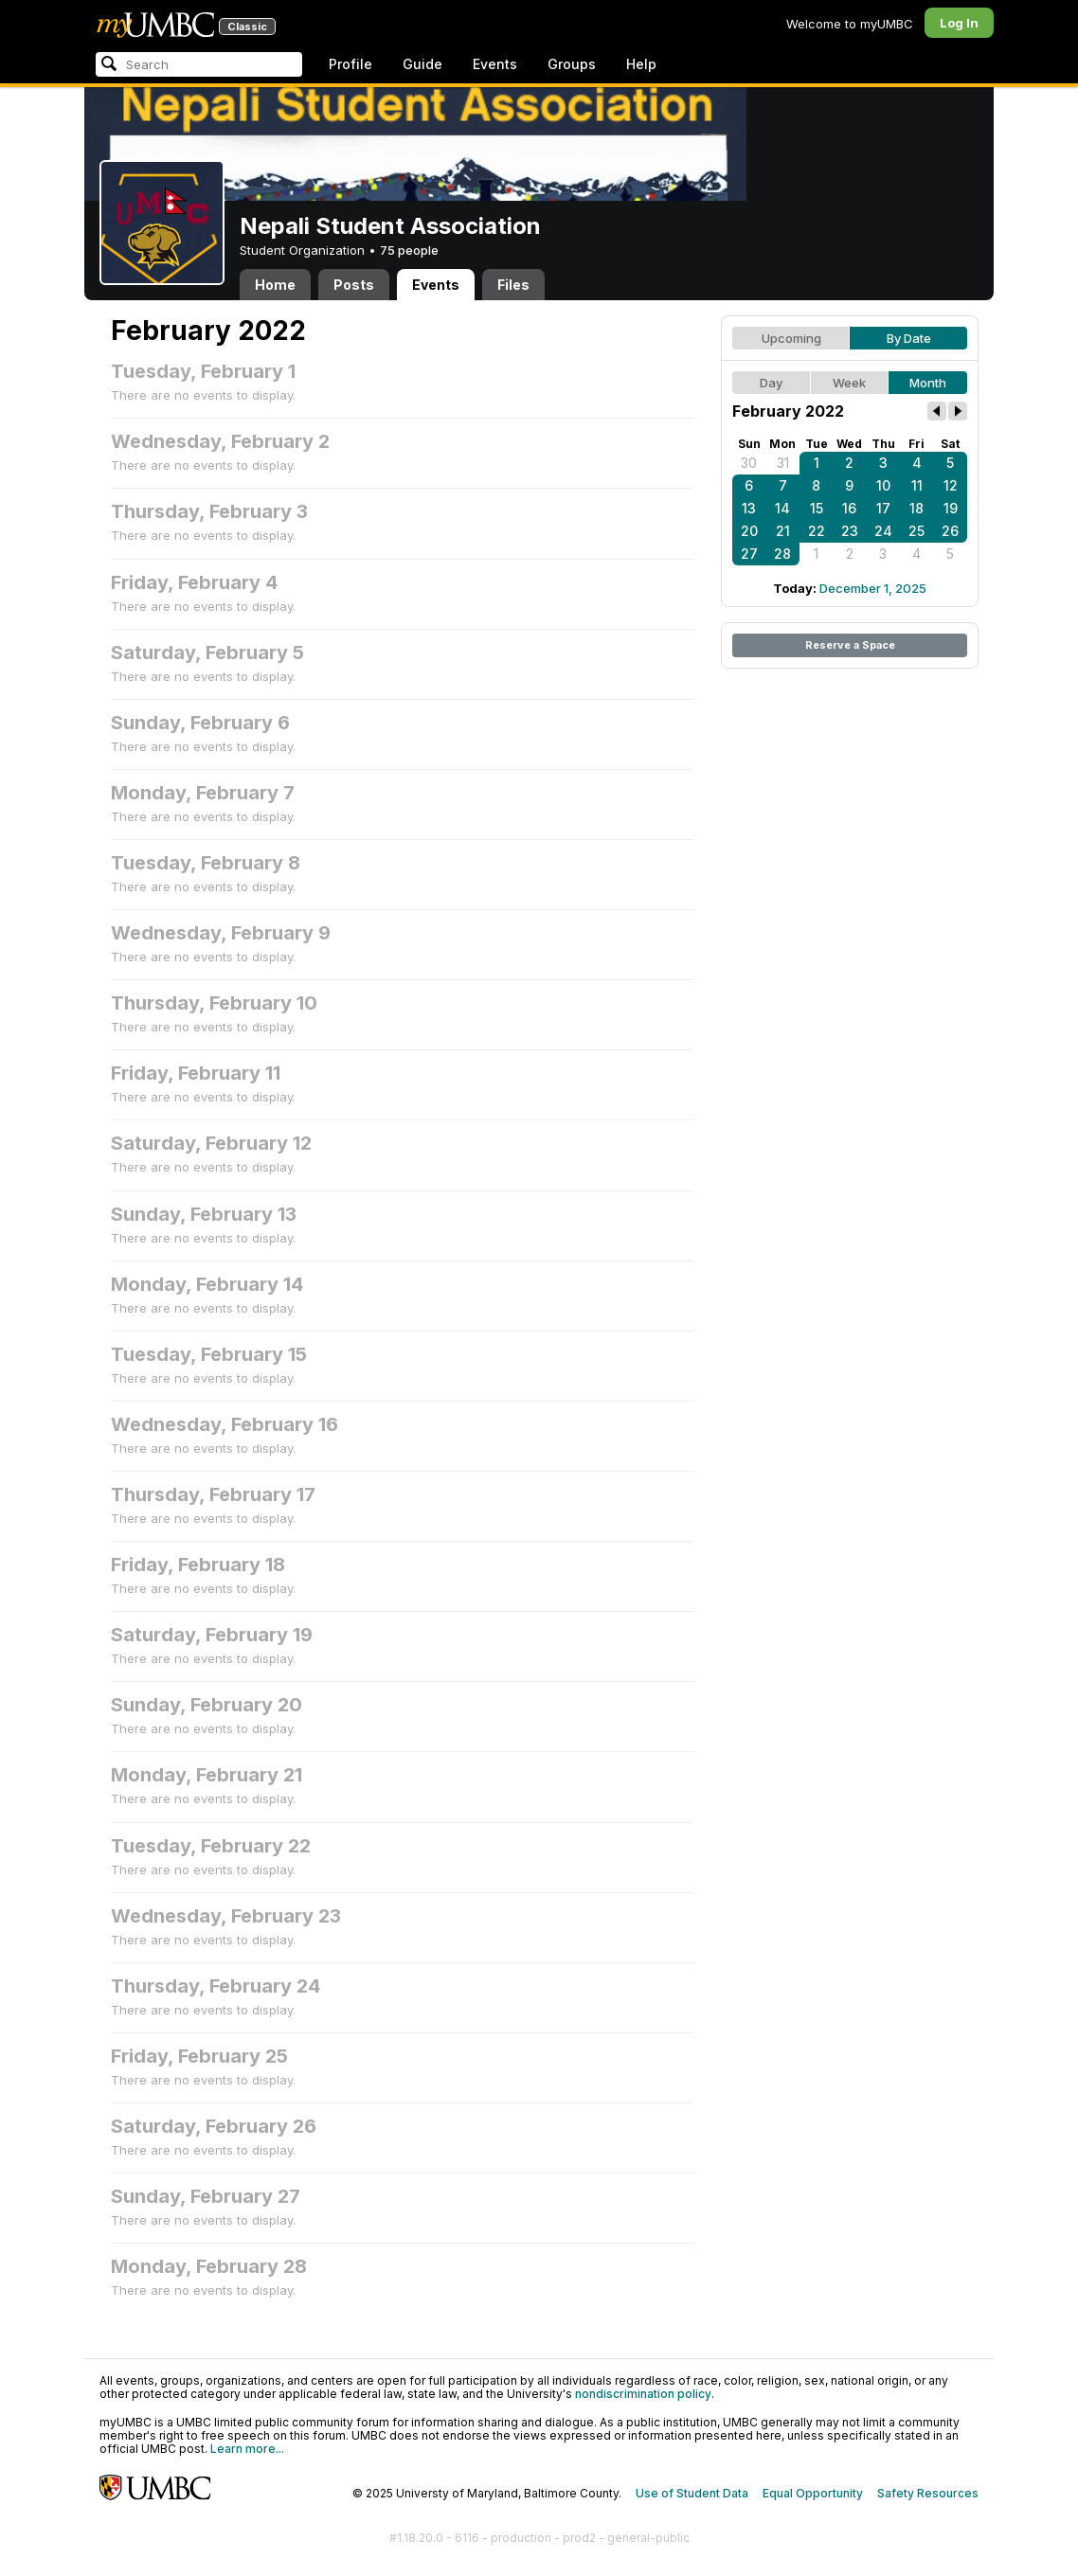 The image size is (1078, 2576). I want to click on Upcoming, so click(791, 338).